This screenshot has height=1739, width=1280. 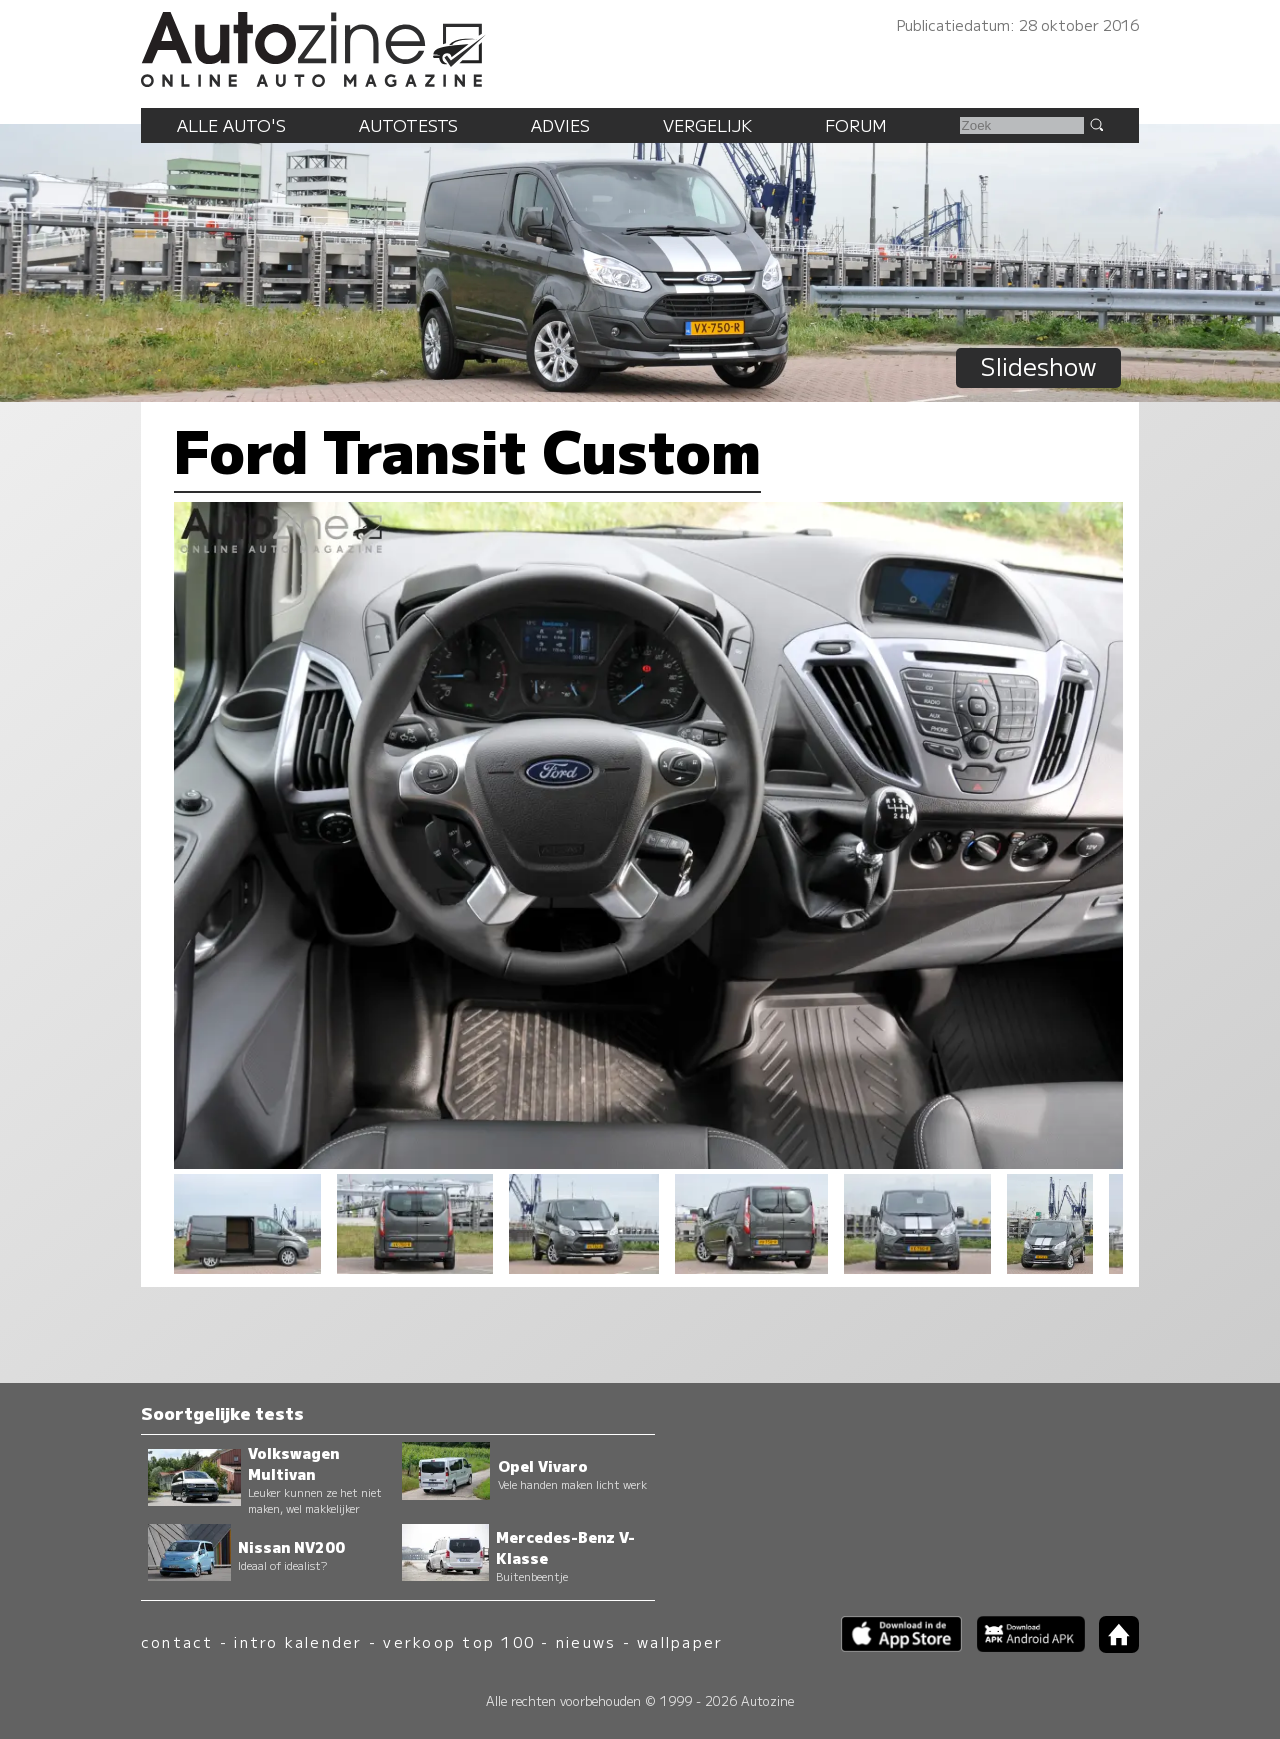 I want to click on nieuws, so click(x=586, y=1641).